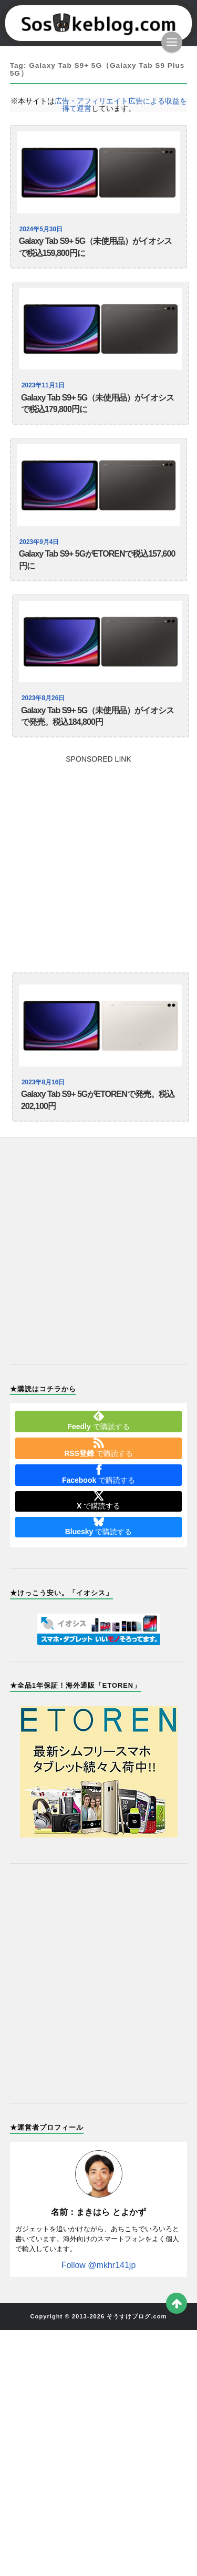 This screenshot has width=197, height=2576. Describe the element at coordinates (43, 1082) in the screenshot. I see `2023年8月16日` at that location.